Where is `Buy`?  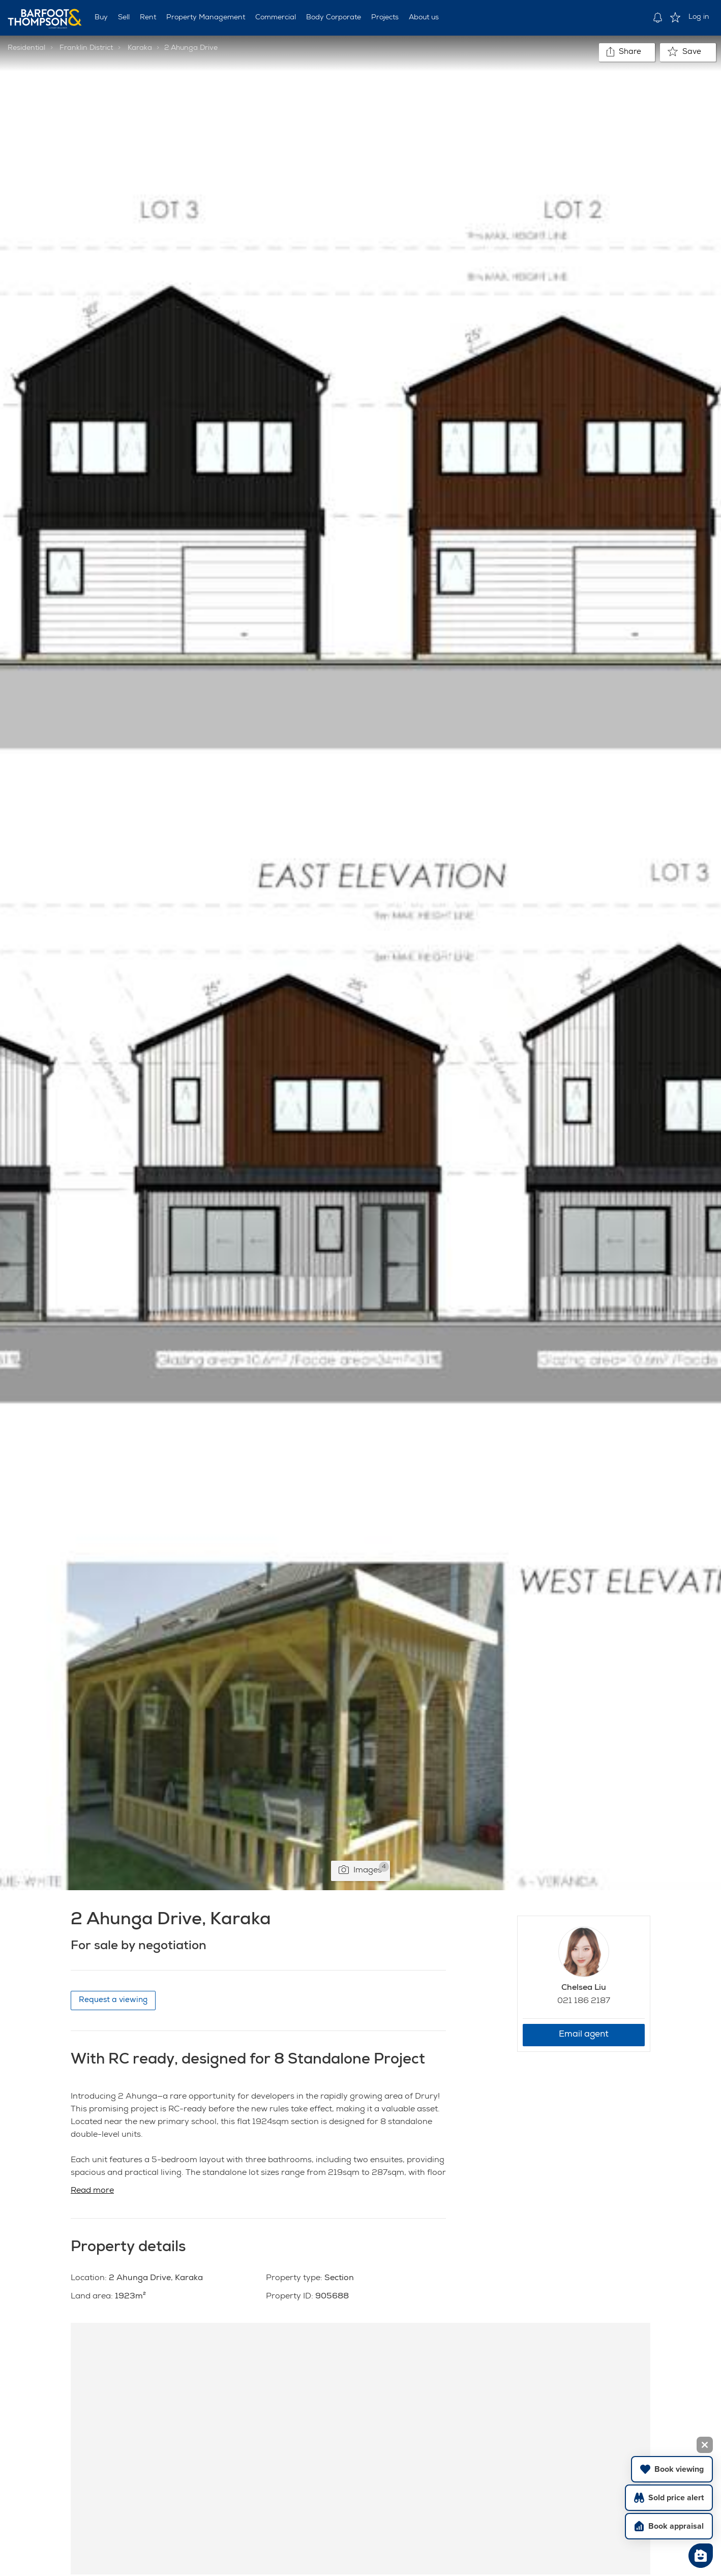
Buy is located at coordinates (101, 17).